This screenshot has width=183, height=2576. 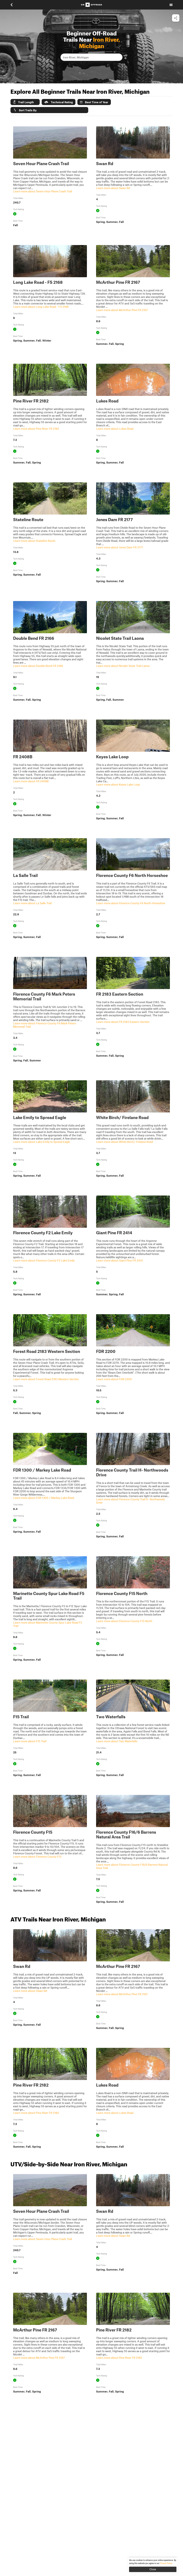 What do you see at coordinates (113, 188) in the screenshot?
I see `Learn more about Swan Rd` at bounding box center [113, 188].